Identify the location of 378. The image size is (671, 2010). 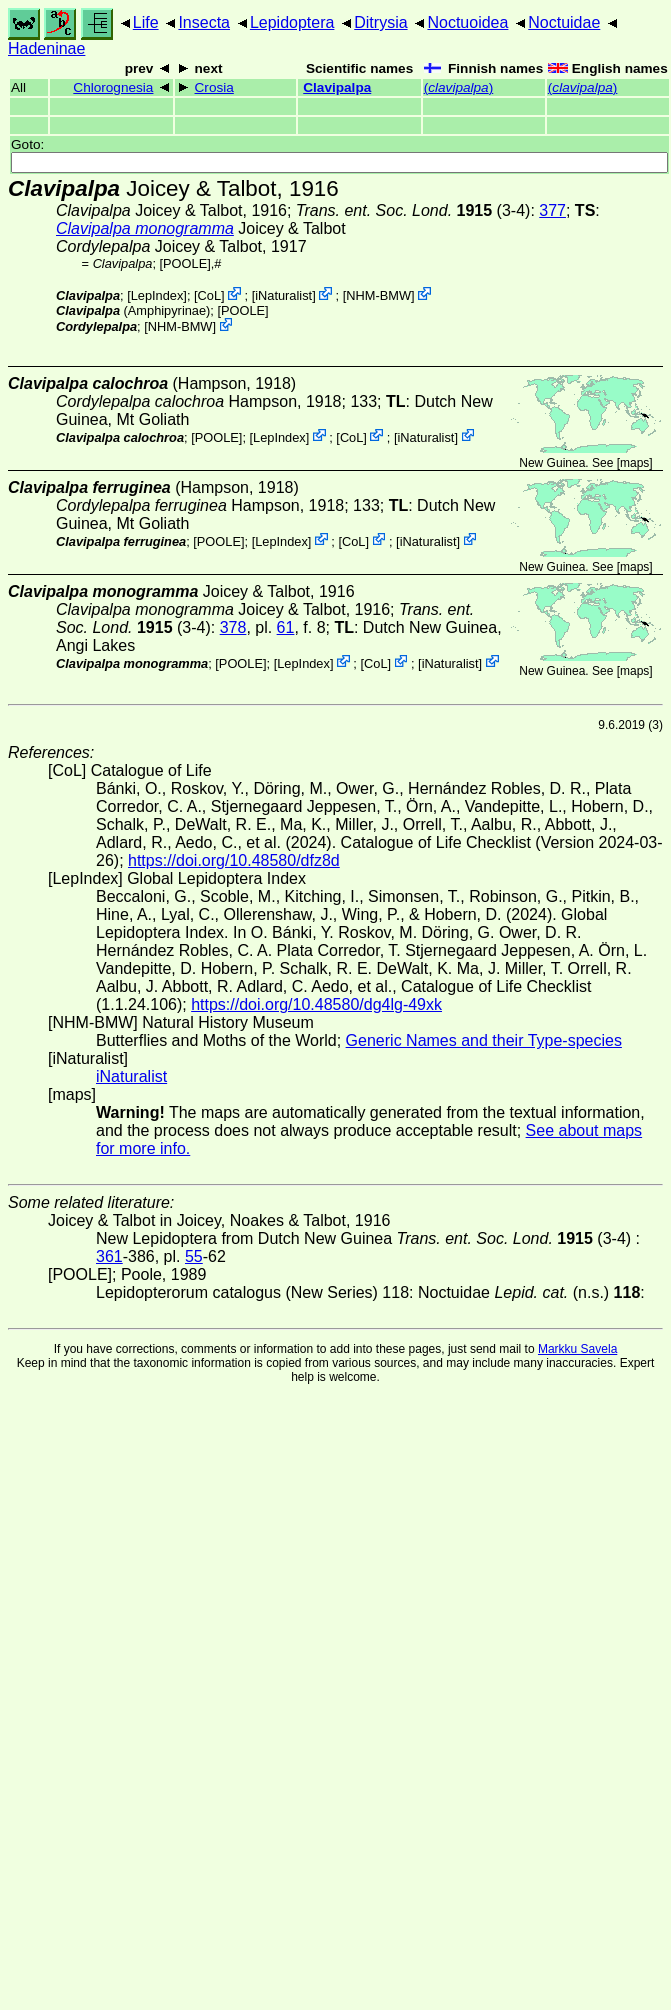
(233, 627).